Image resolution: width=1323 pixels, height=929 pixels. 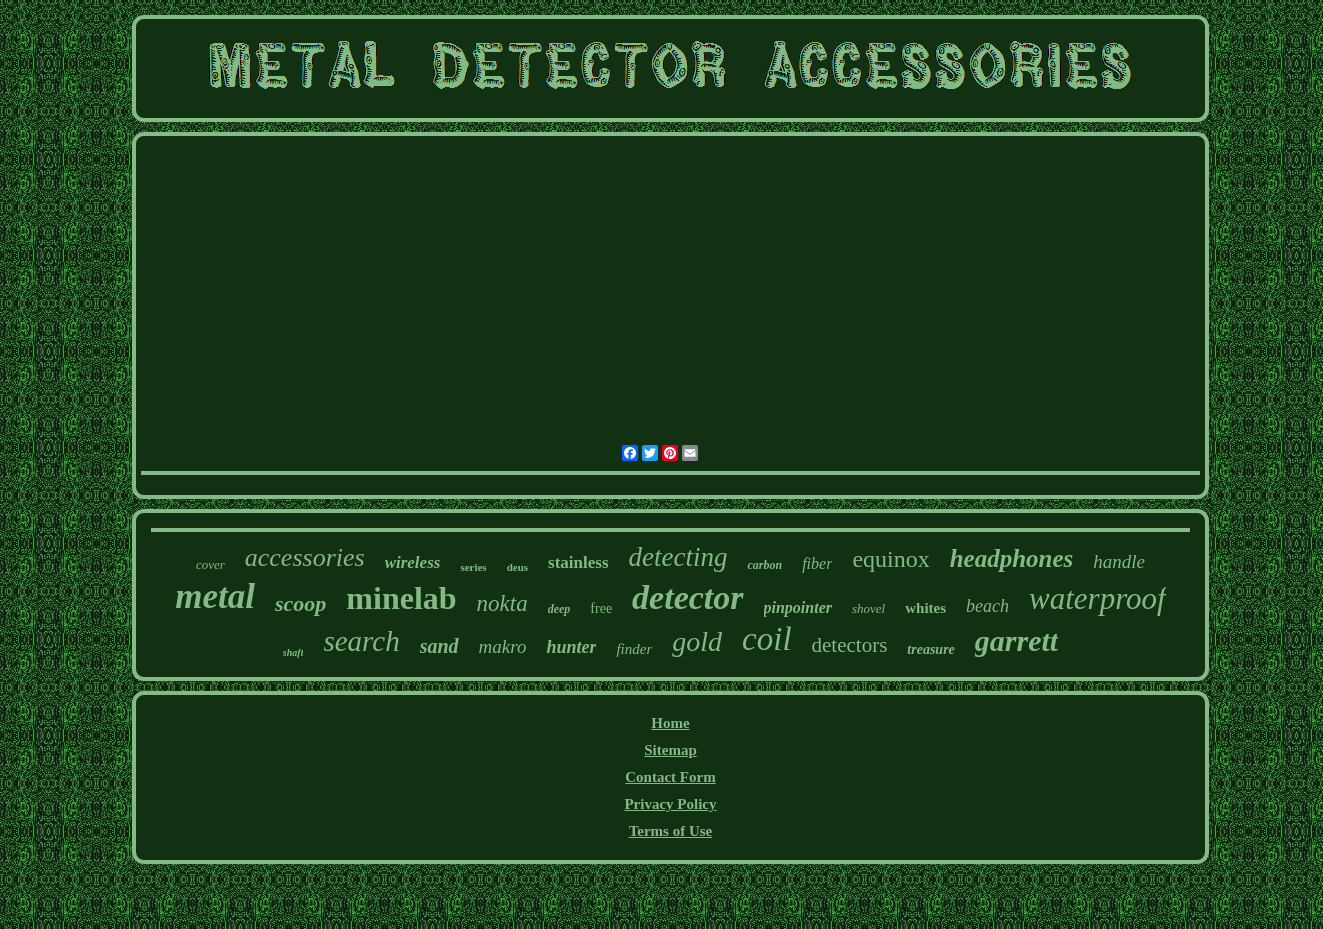 I want to click on cover, so click(x=210, y=564).